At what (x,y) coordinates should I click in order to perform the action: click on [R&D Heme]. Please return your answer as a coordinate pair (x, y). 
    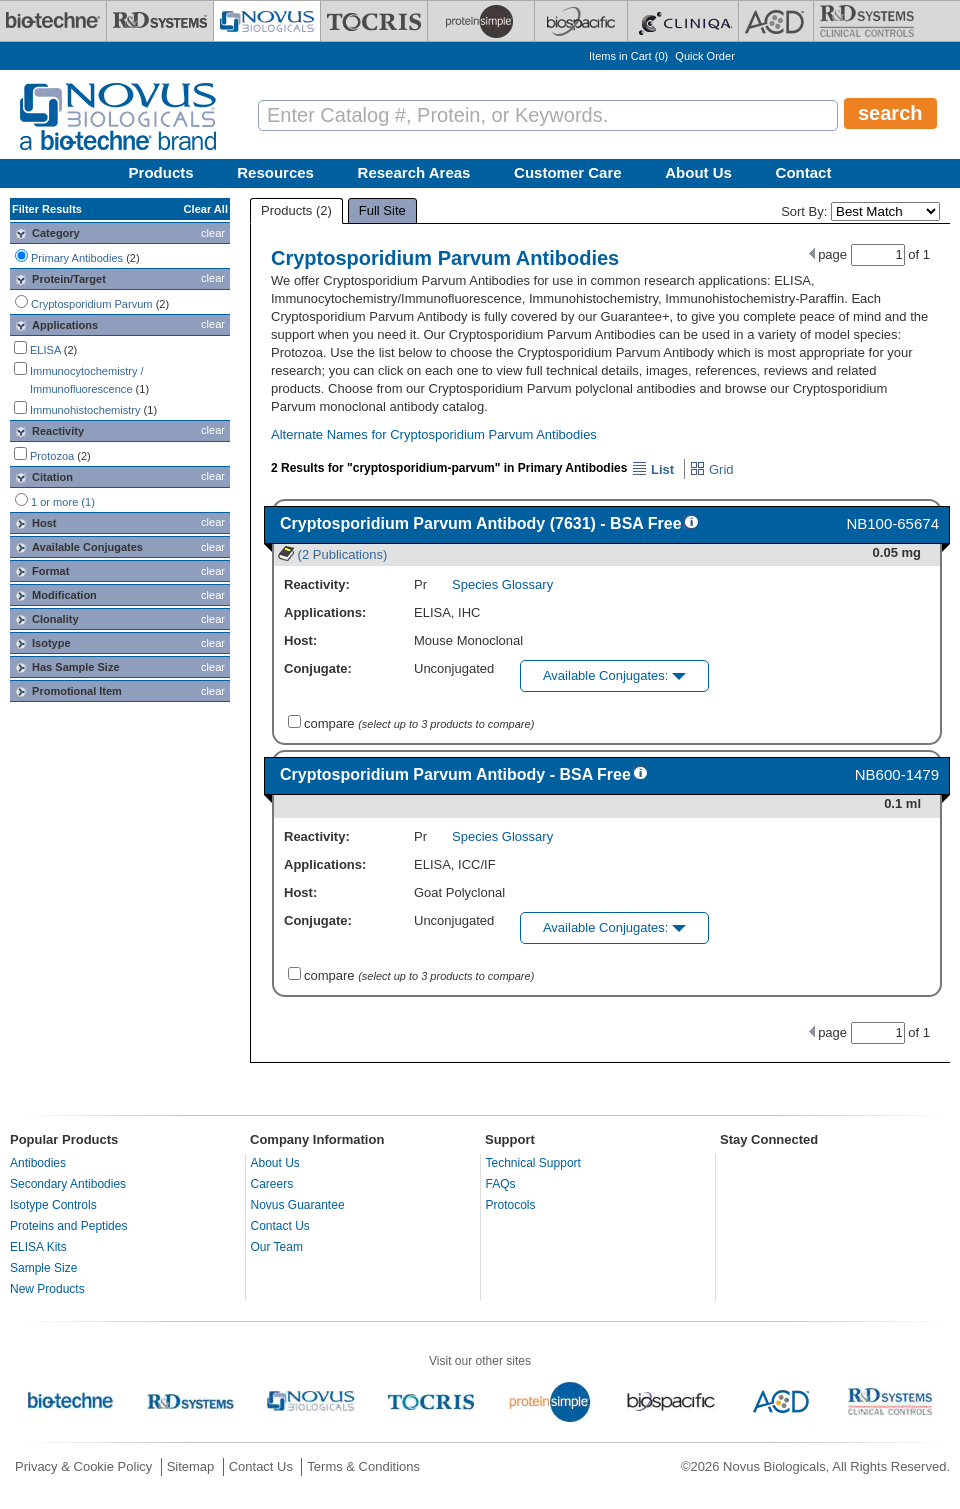
    Looking at the image, I should click on (867, 21).